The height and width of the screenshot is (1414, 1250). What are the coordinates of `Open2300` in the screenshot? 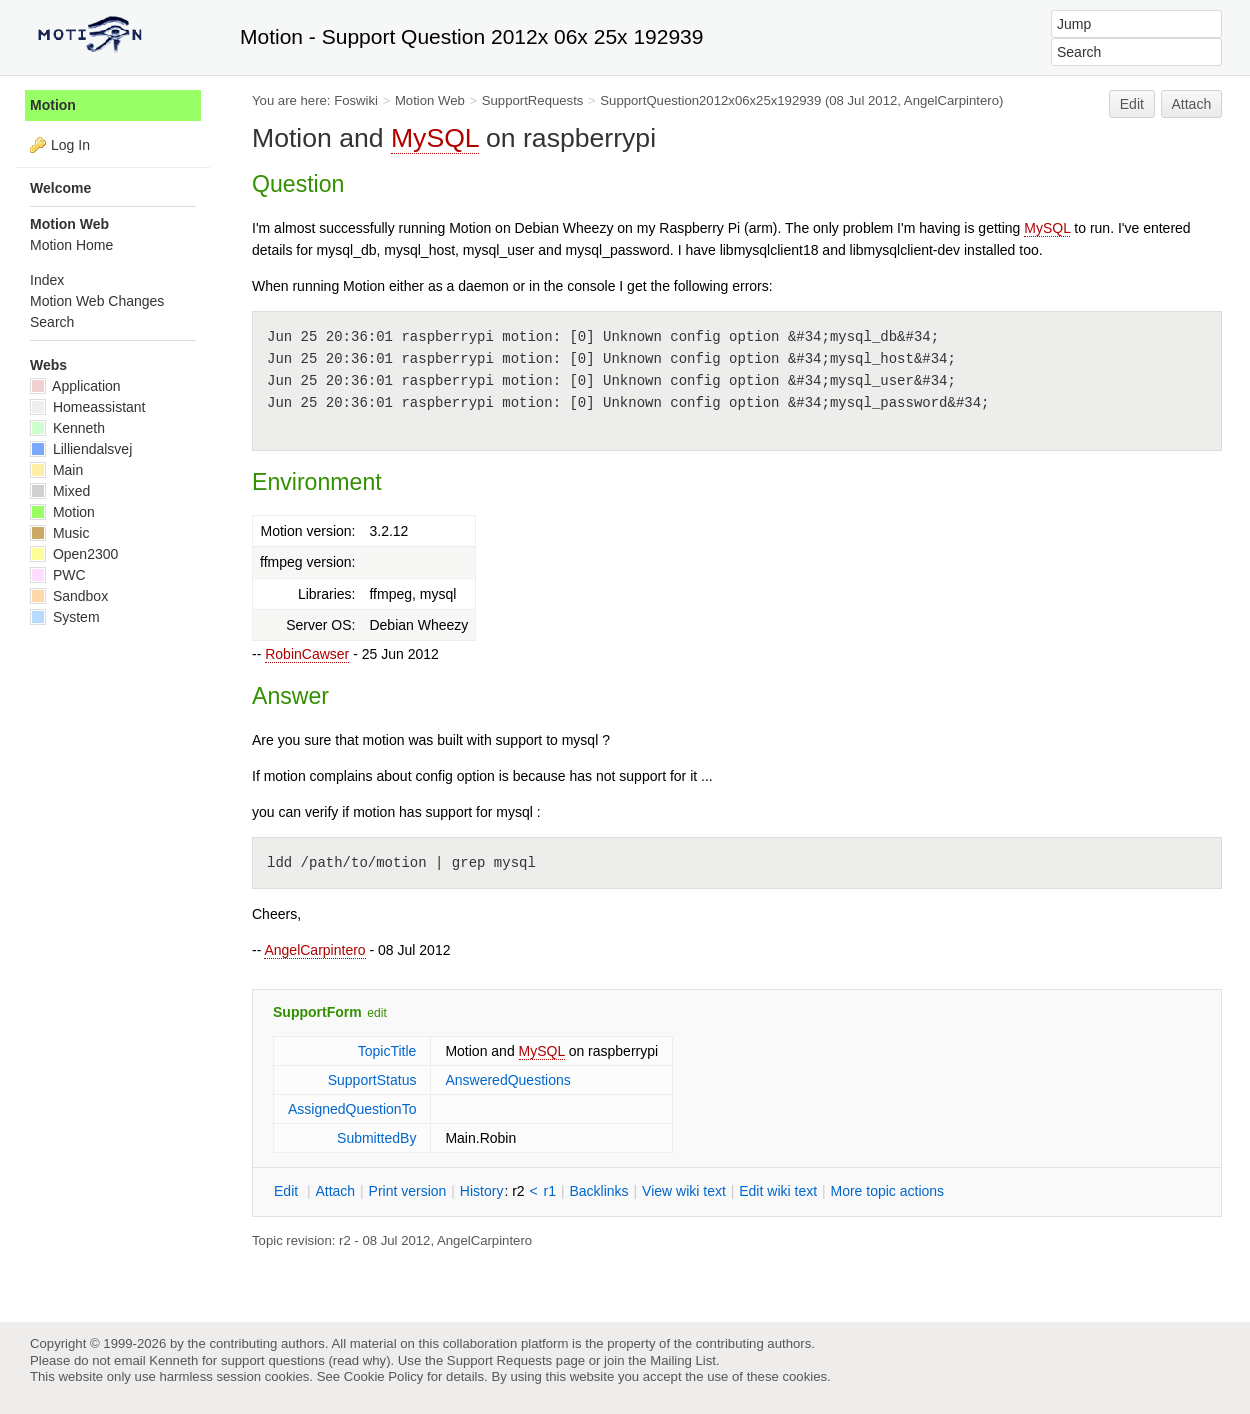 It's located at (74, 554).